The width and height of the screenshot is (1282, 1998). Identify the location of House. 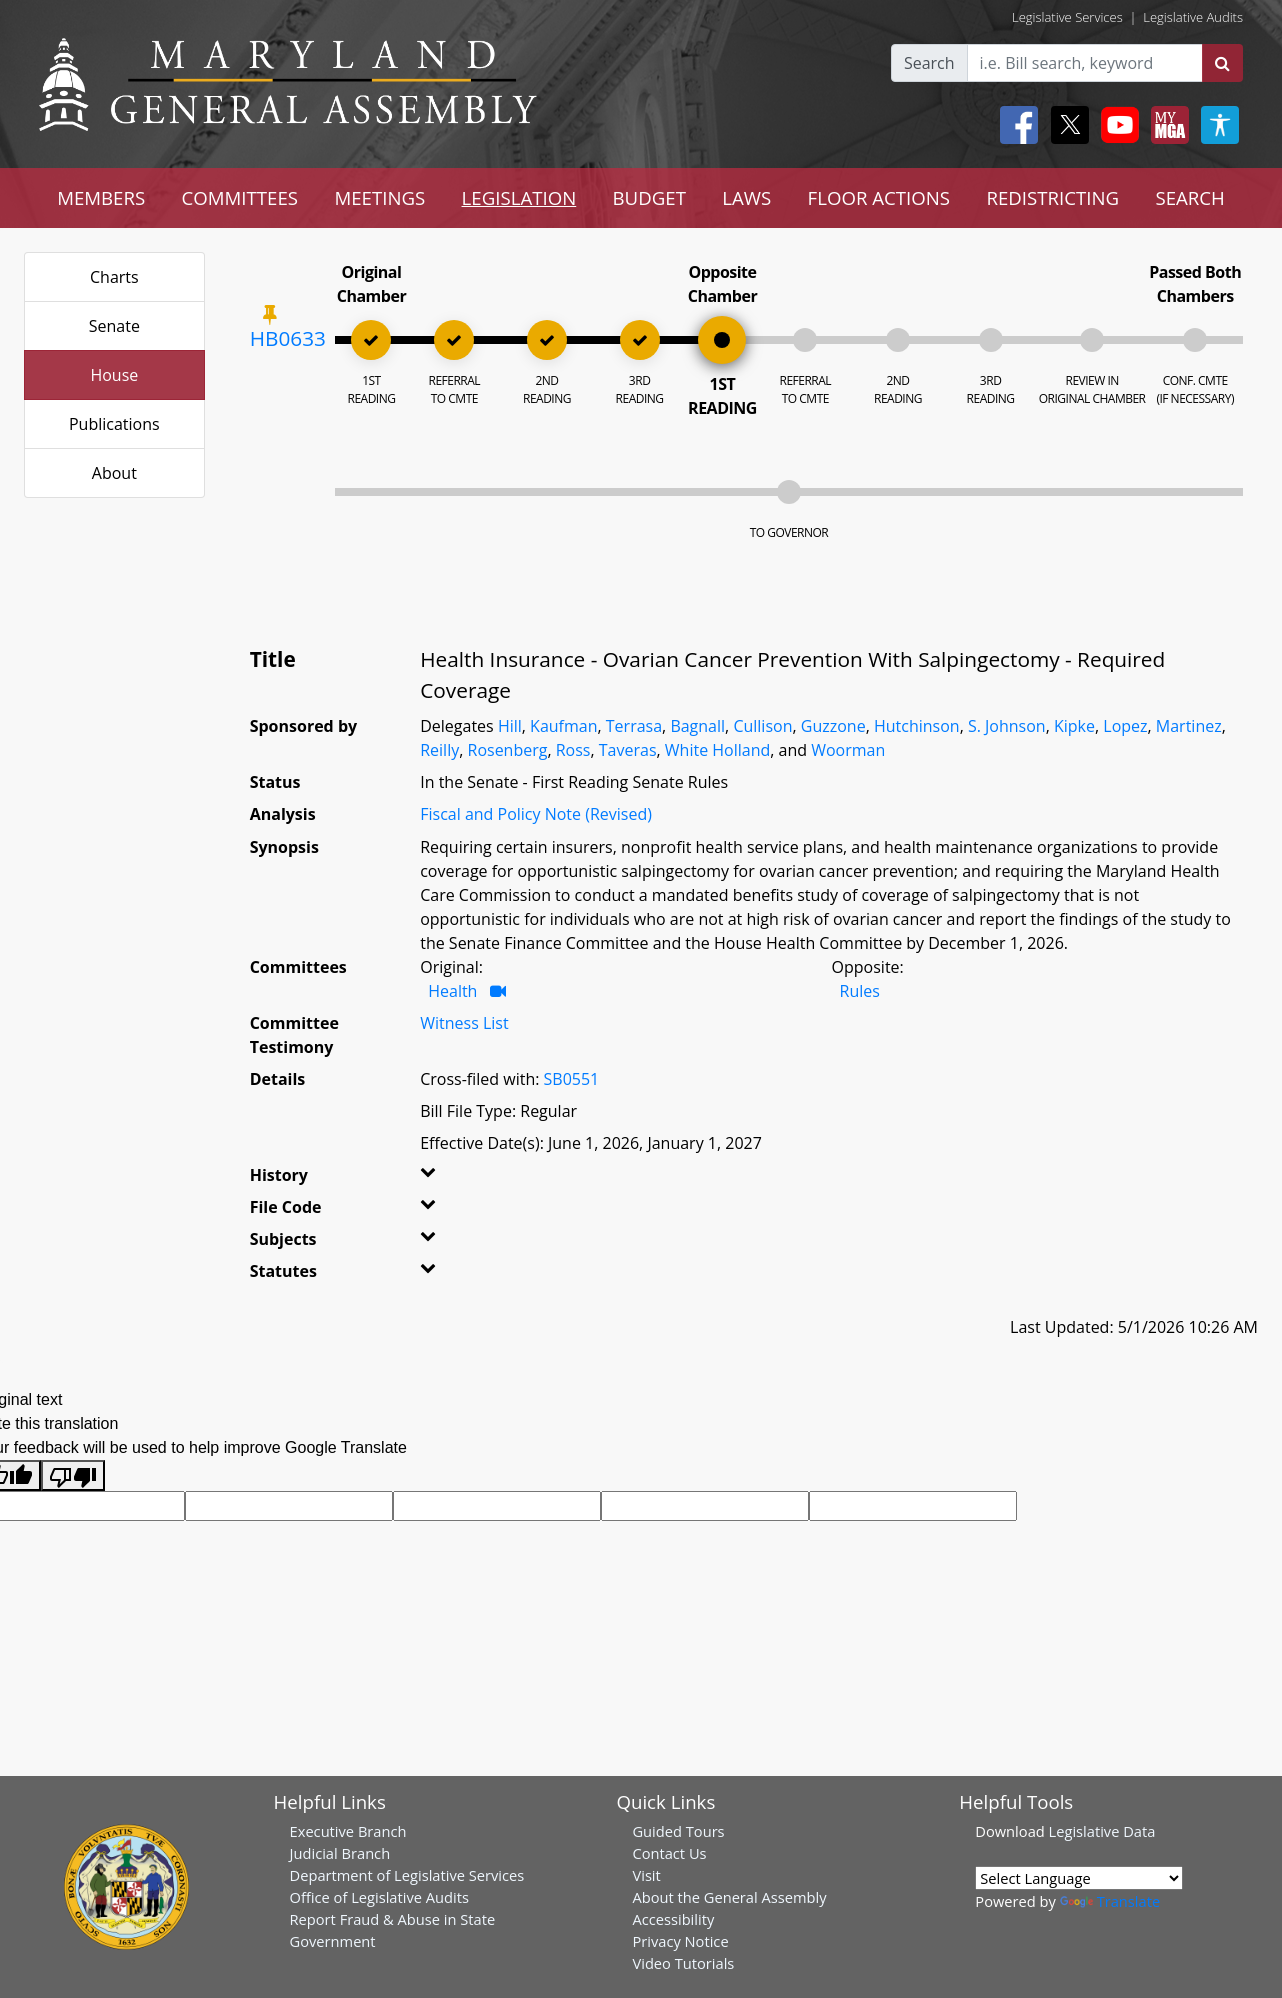
(114, 375).